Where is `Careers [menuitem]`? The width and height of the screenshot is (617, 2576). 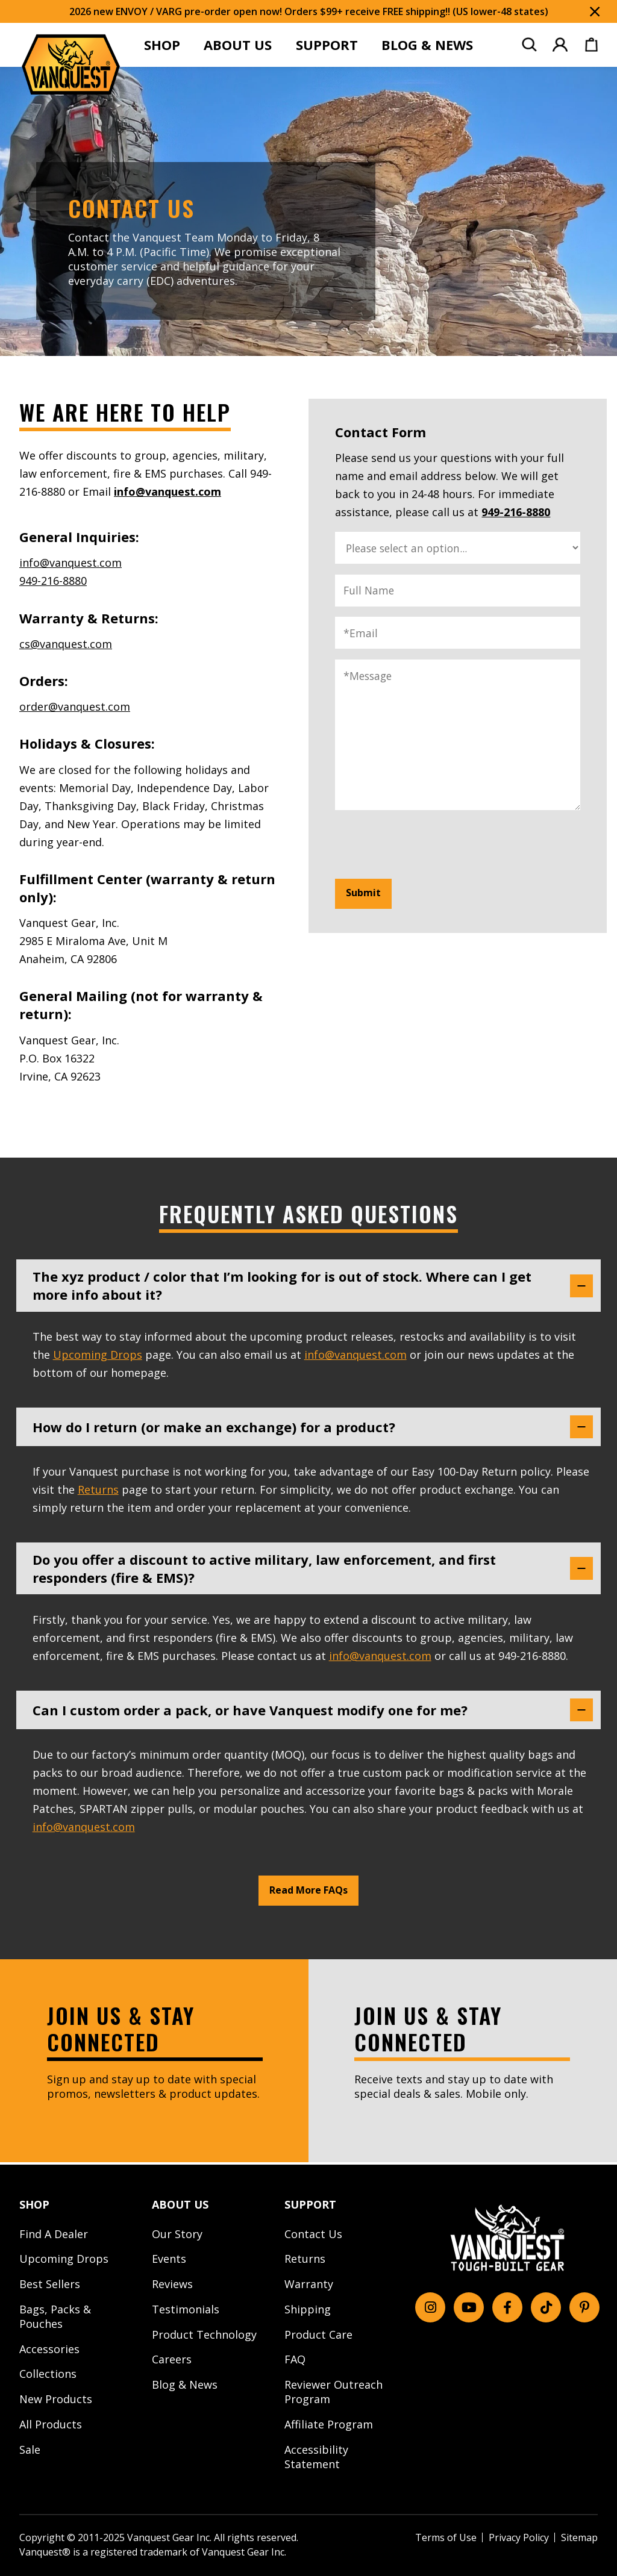
Careers [menuitem] is located at coordinates (172, 2360).